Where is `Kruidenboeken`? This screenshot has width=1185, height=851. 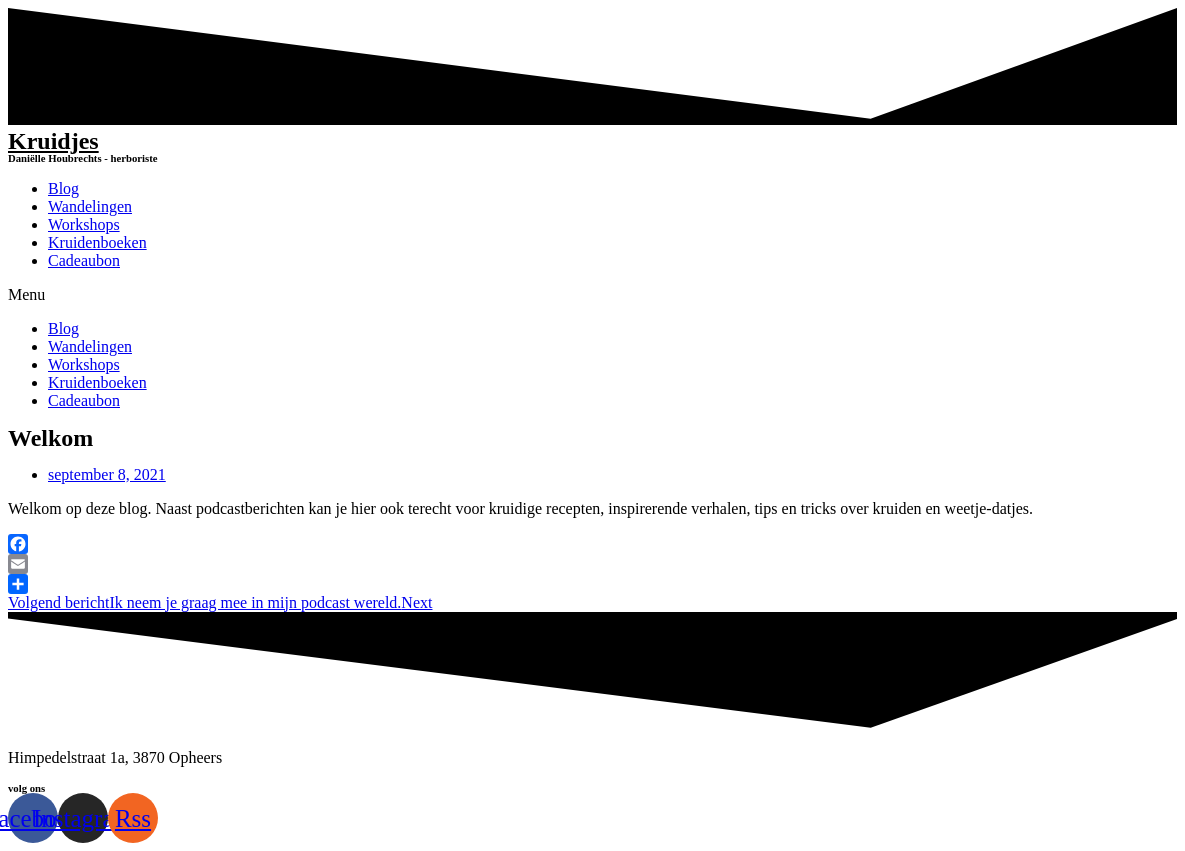
Kruidenboeken is located at coordinates (97, 242).